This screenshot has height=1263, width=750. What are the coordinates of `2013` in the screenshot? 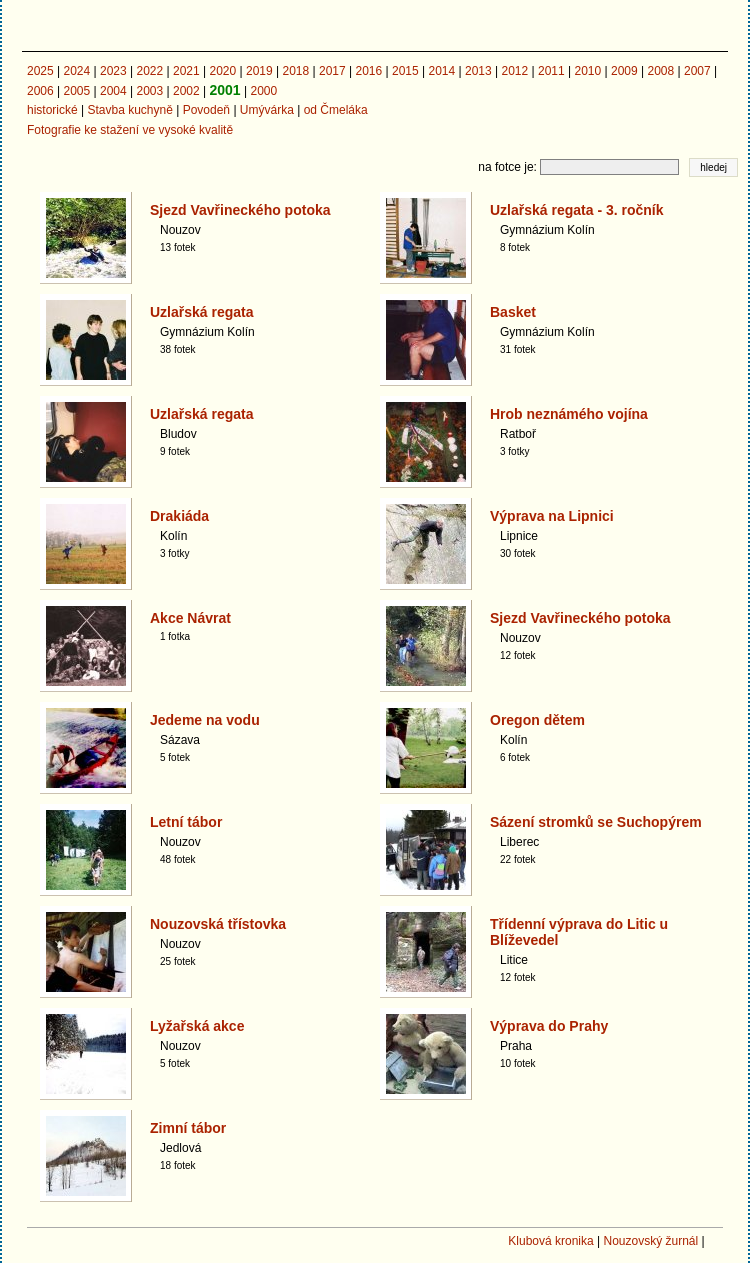 It's located at (478, 71).